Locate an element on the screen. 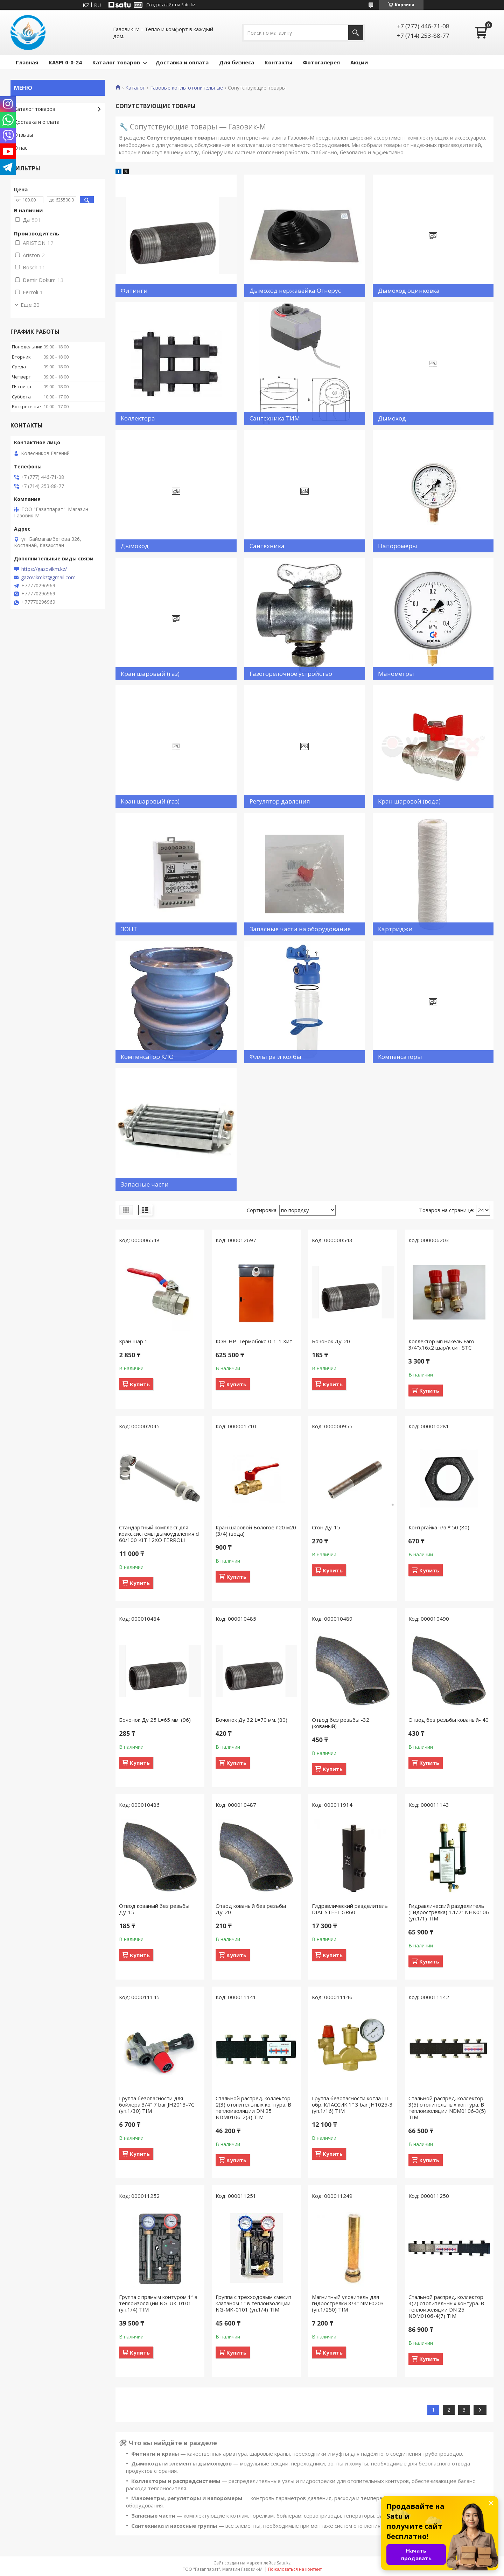 The width and height of the screenshot is (504, 2576). gazovikmkz@gmail.com is located at coordinates (48, 577).